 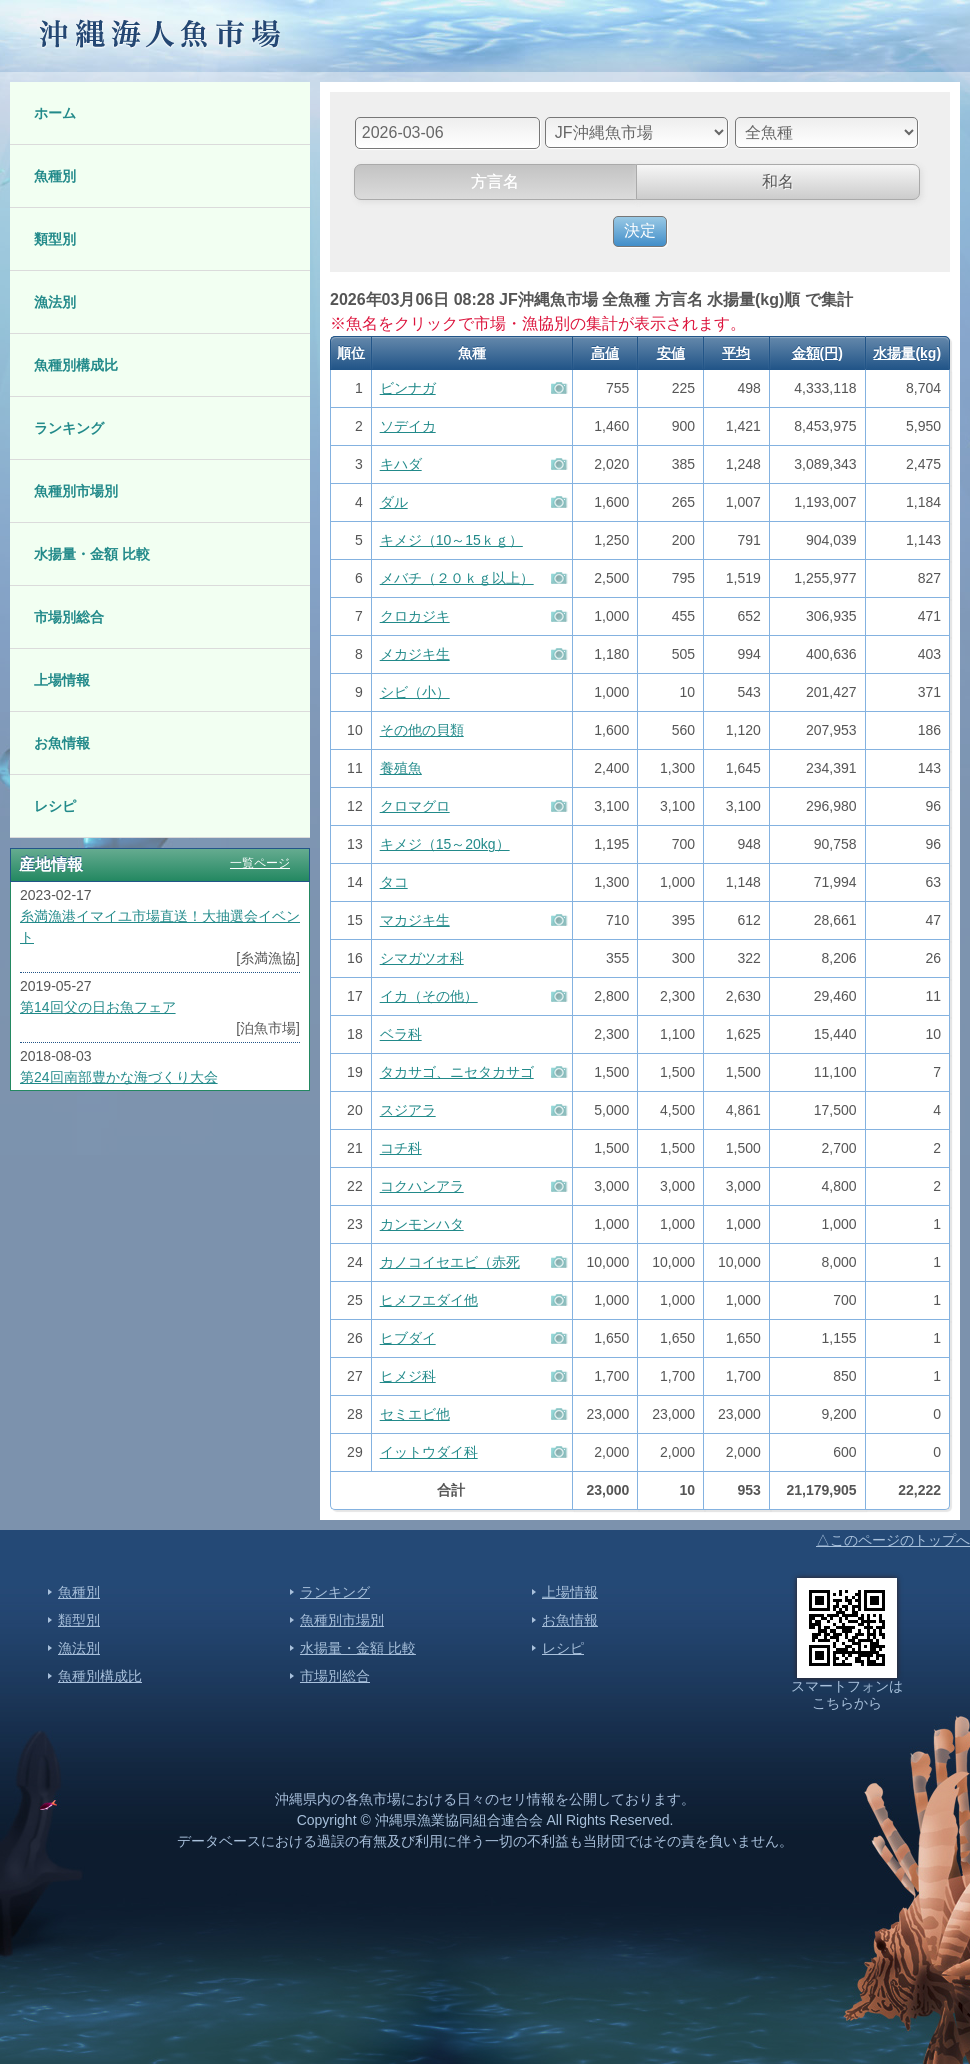 What do you see at coordinates (422, 730) in the screenshot?
I see `その他の貝類` at bounding box center [422, 730].